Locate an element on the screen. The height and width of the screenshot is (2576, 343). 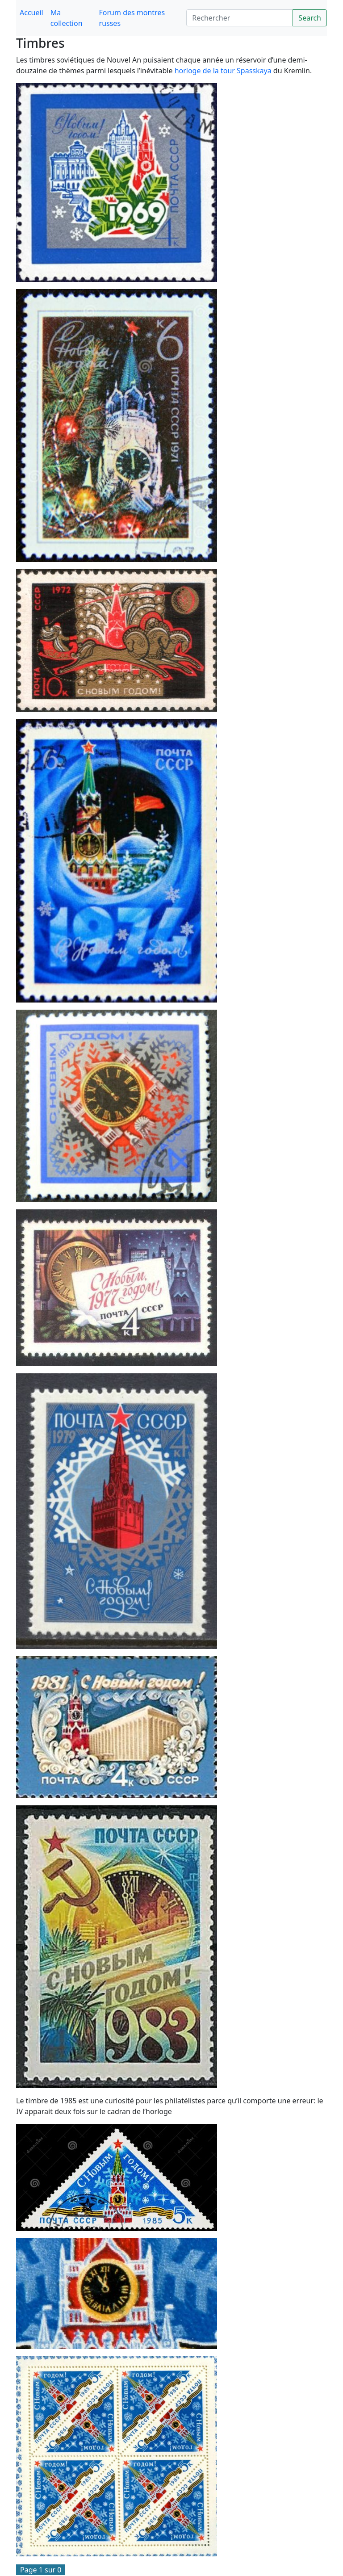
Search is located at coordinates (309, 18).